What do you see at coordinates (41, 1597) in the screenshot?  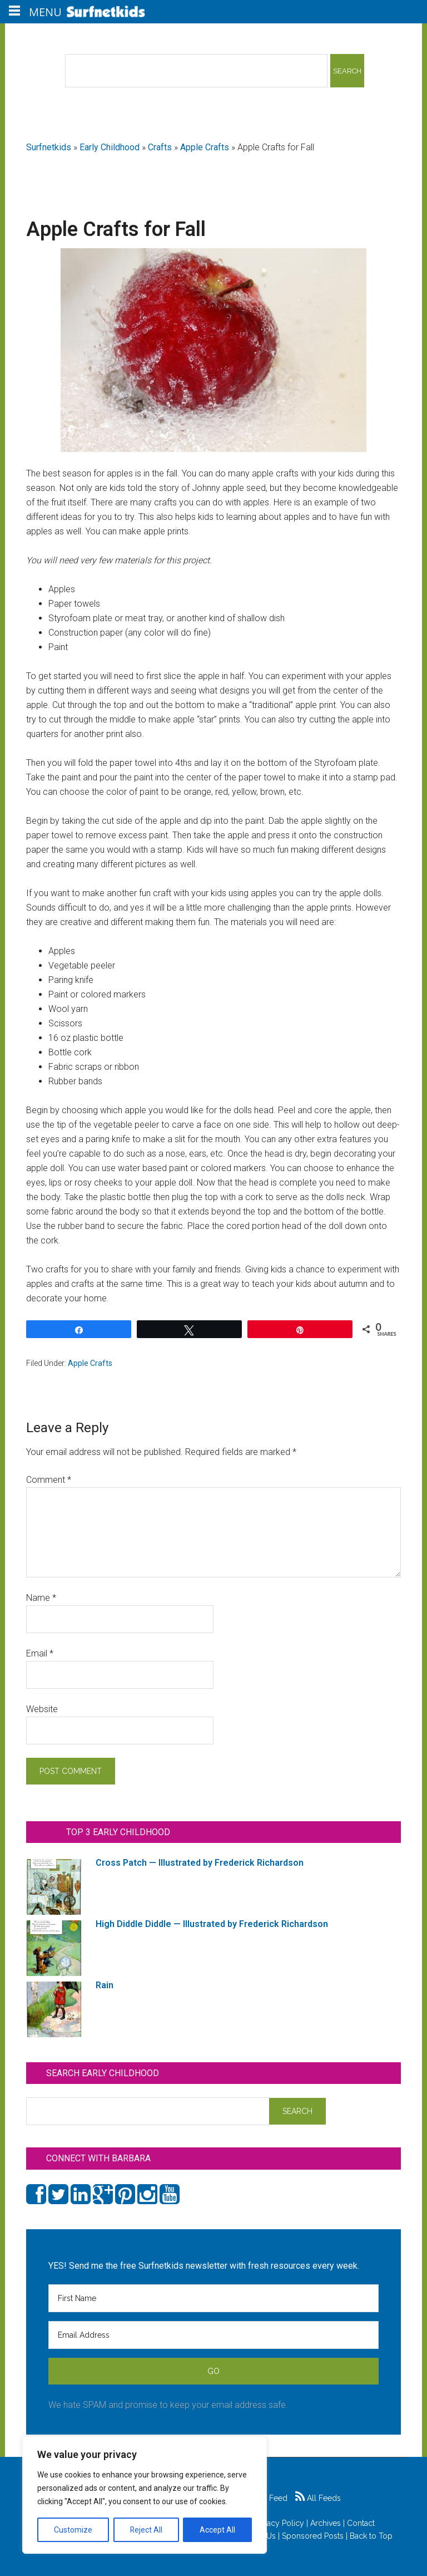 I see `Name` at bounding box center [41, 1597].